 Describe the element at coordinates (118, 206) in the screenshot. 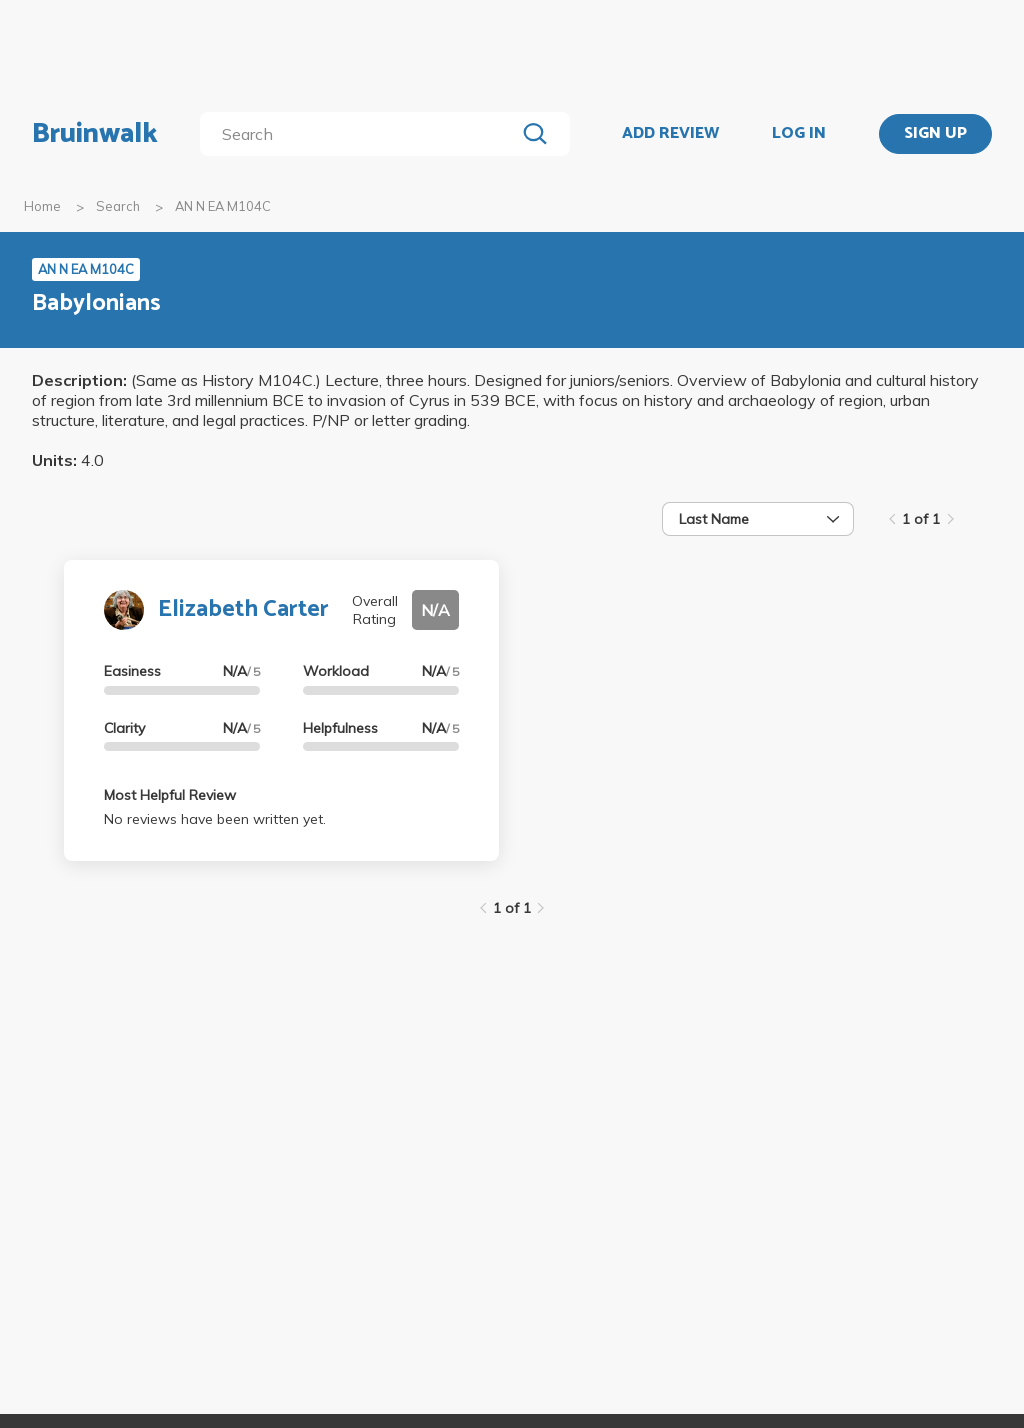

I see `Search` at that location.